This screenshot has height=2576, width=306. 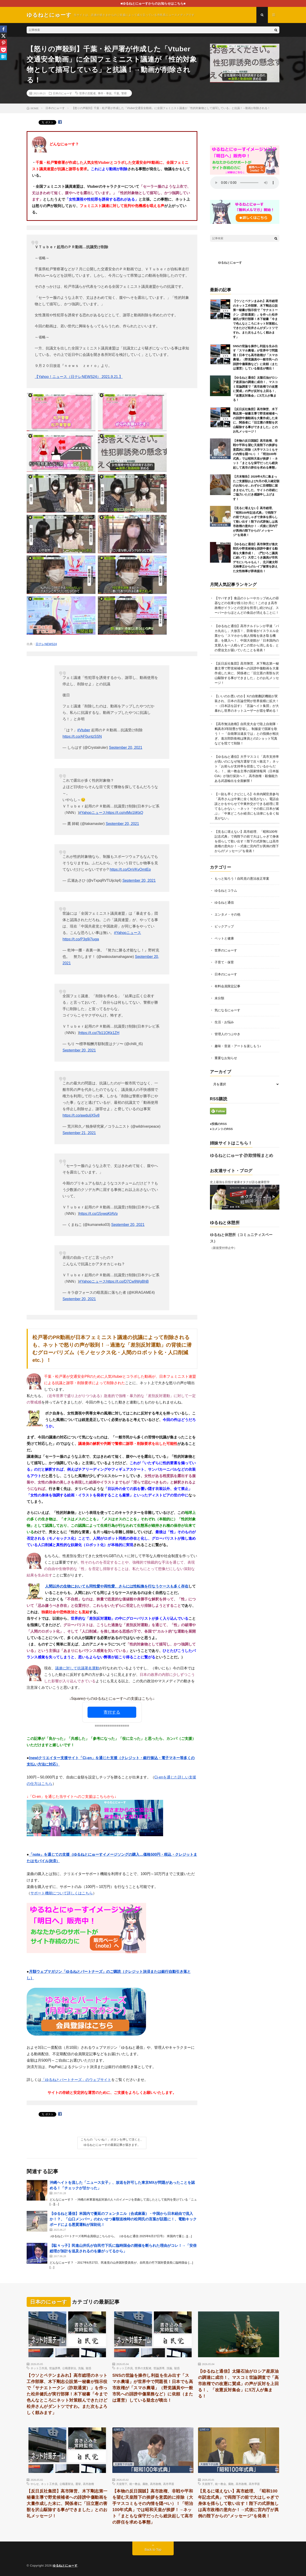 What do you see at coordinates (218, 1124) in the screenshot?
I see `●投稿のRSS` at bounding box center [218, 1124].